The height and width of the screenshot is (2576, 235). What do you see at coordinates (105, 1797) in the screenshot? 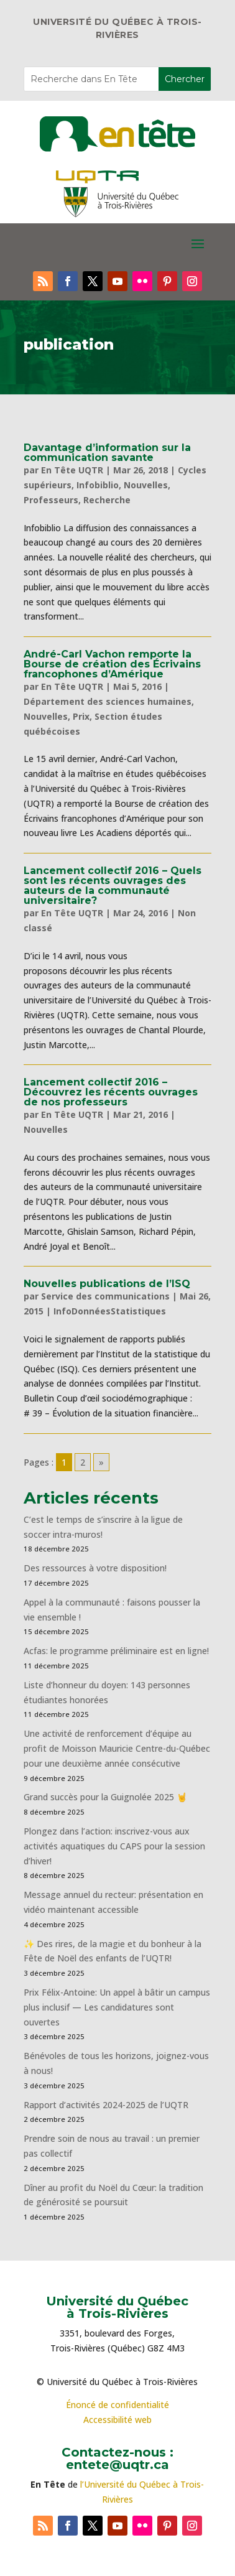
I see `Grand succès pour la Guignolée 2025 🤘` at bounding box center [105, 1797].